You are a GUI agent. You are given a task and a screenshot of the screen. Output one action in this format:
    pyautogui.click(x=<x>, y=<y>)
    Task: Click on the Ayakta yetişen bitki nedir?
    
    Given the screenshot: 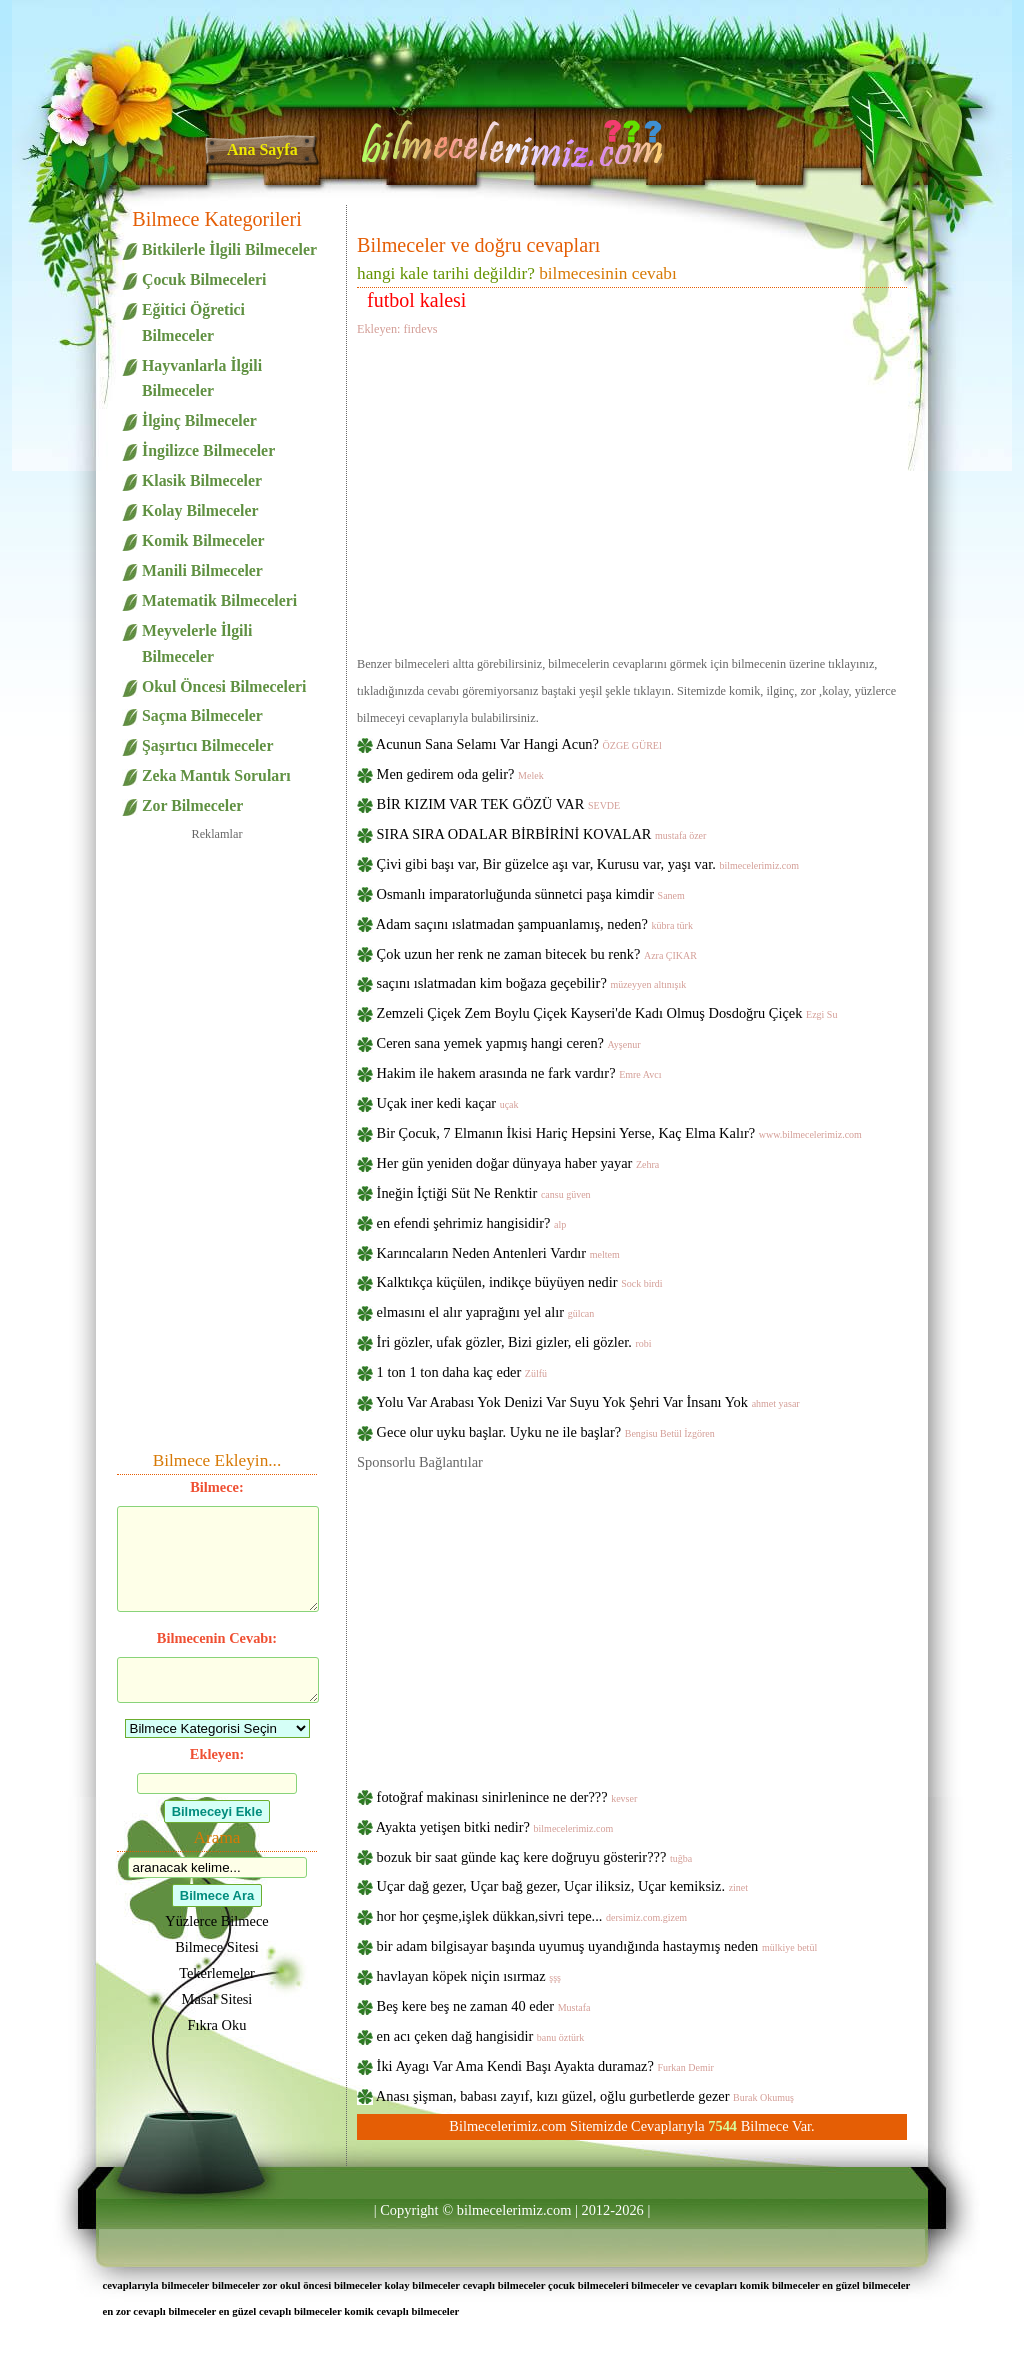 What is the action you would take?
    pyautogui.click(x=494, y=1827)
    